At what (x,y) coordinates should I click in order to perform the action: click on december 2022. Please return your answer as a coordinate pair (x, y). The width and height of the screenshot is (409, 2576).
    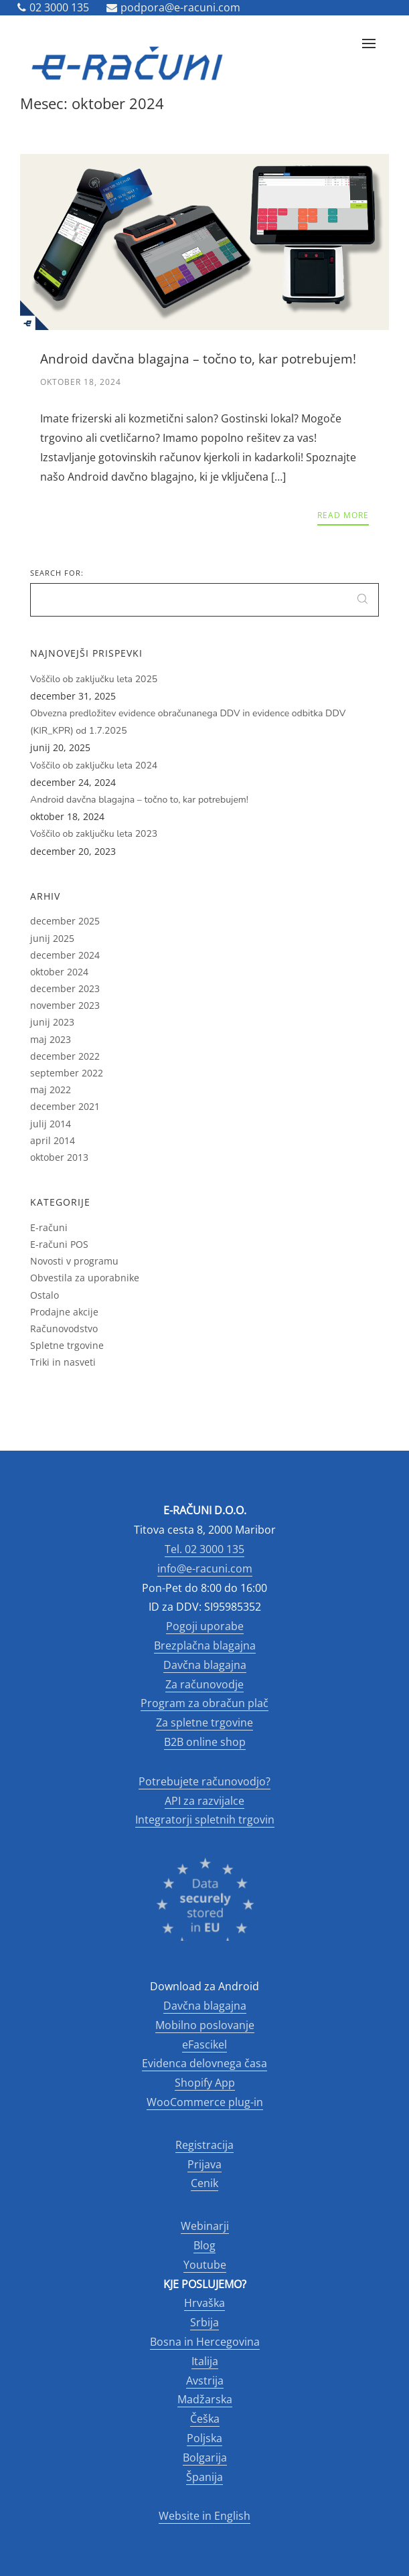
    Looking at the image, I should click on (65, 1056).